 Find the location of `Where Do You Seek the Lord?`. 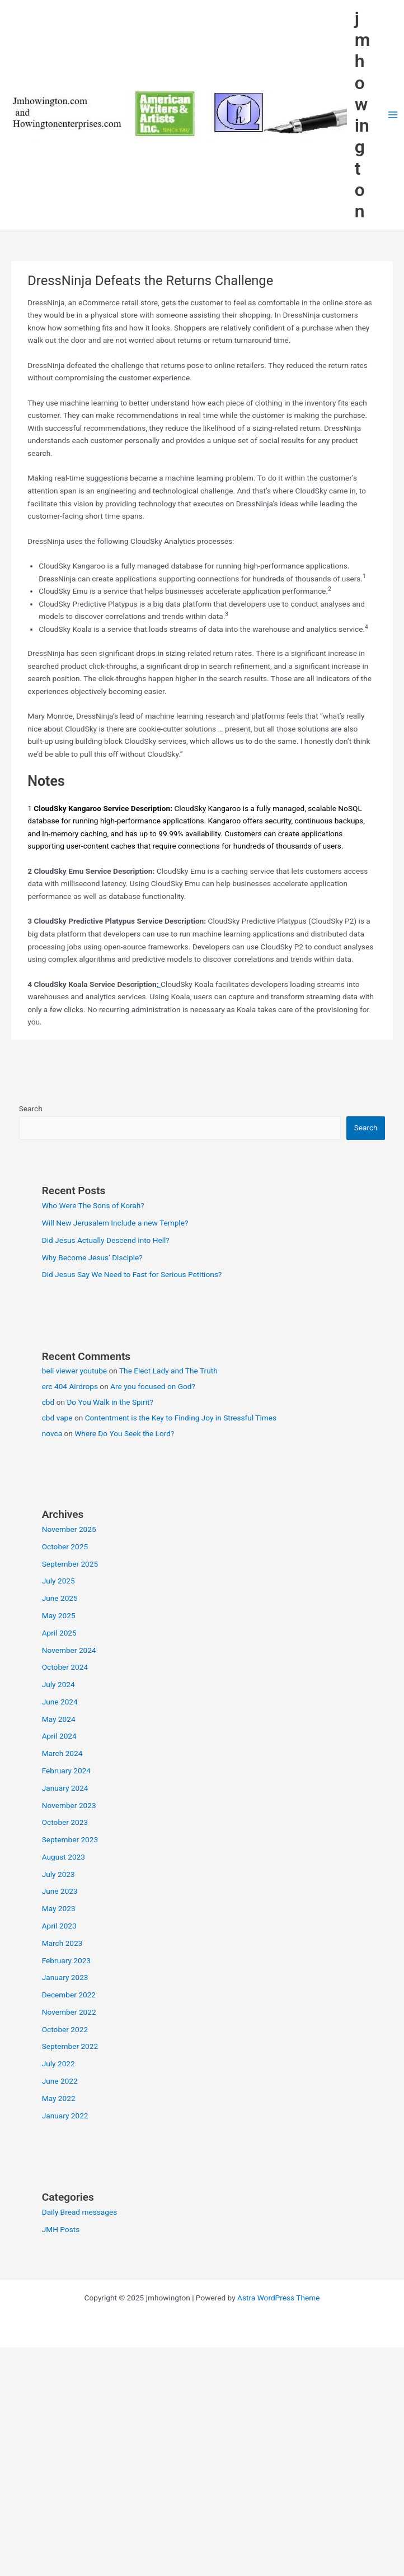

Where Do You Seek the Lord? is located at coordinates (124, 1433).